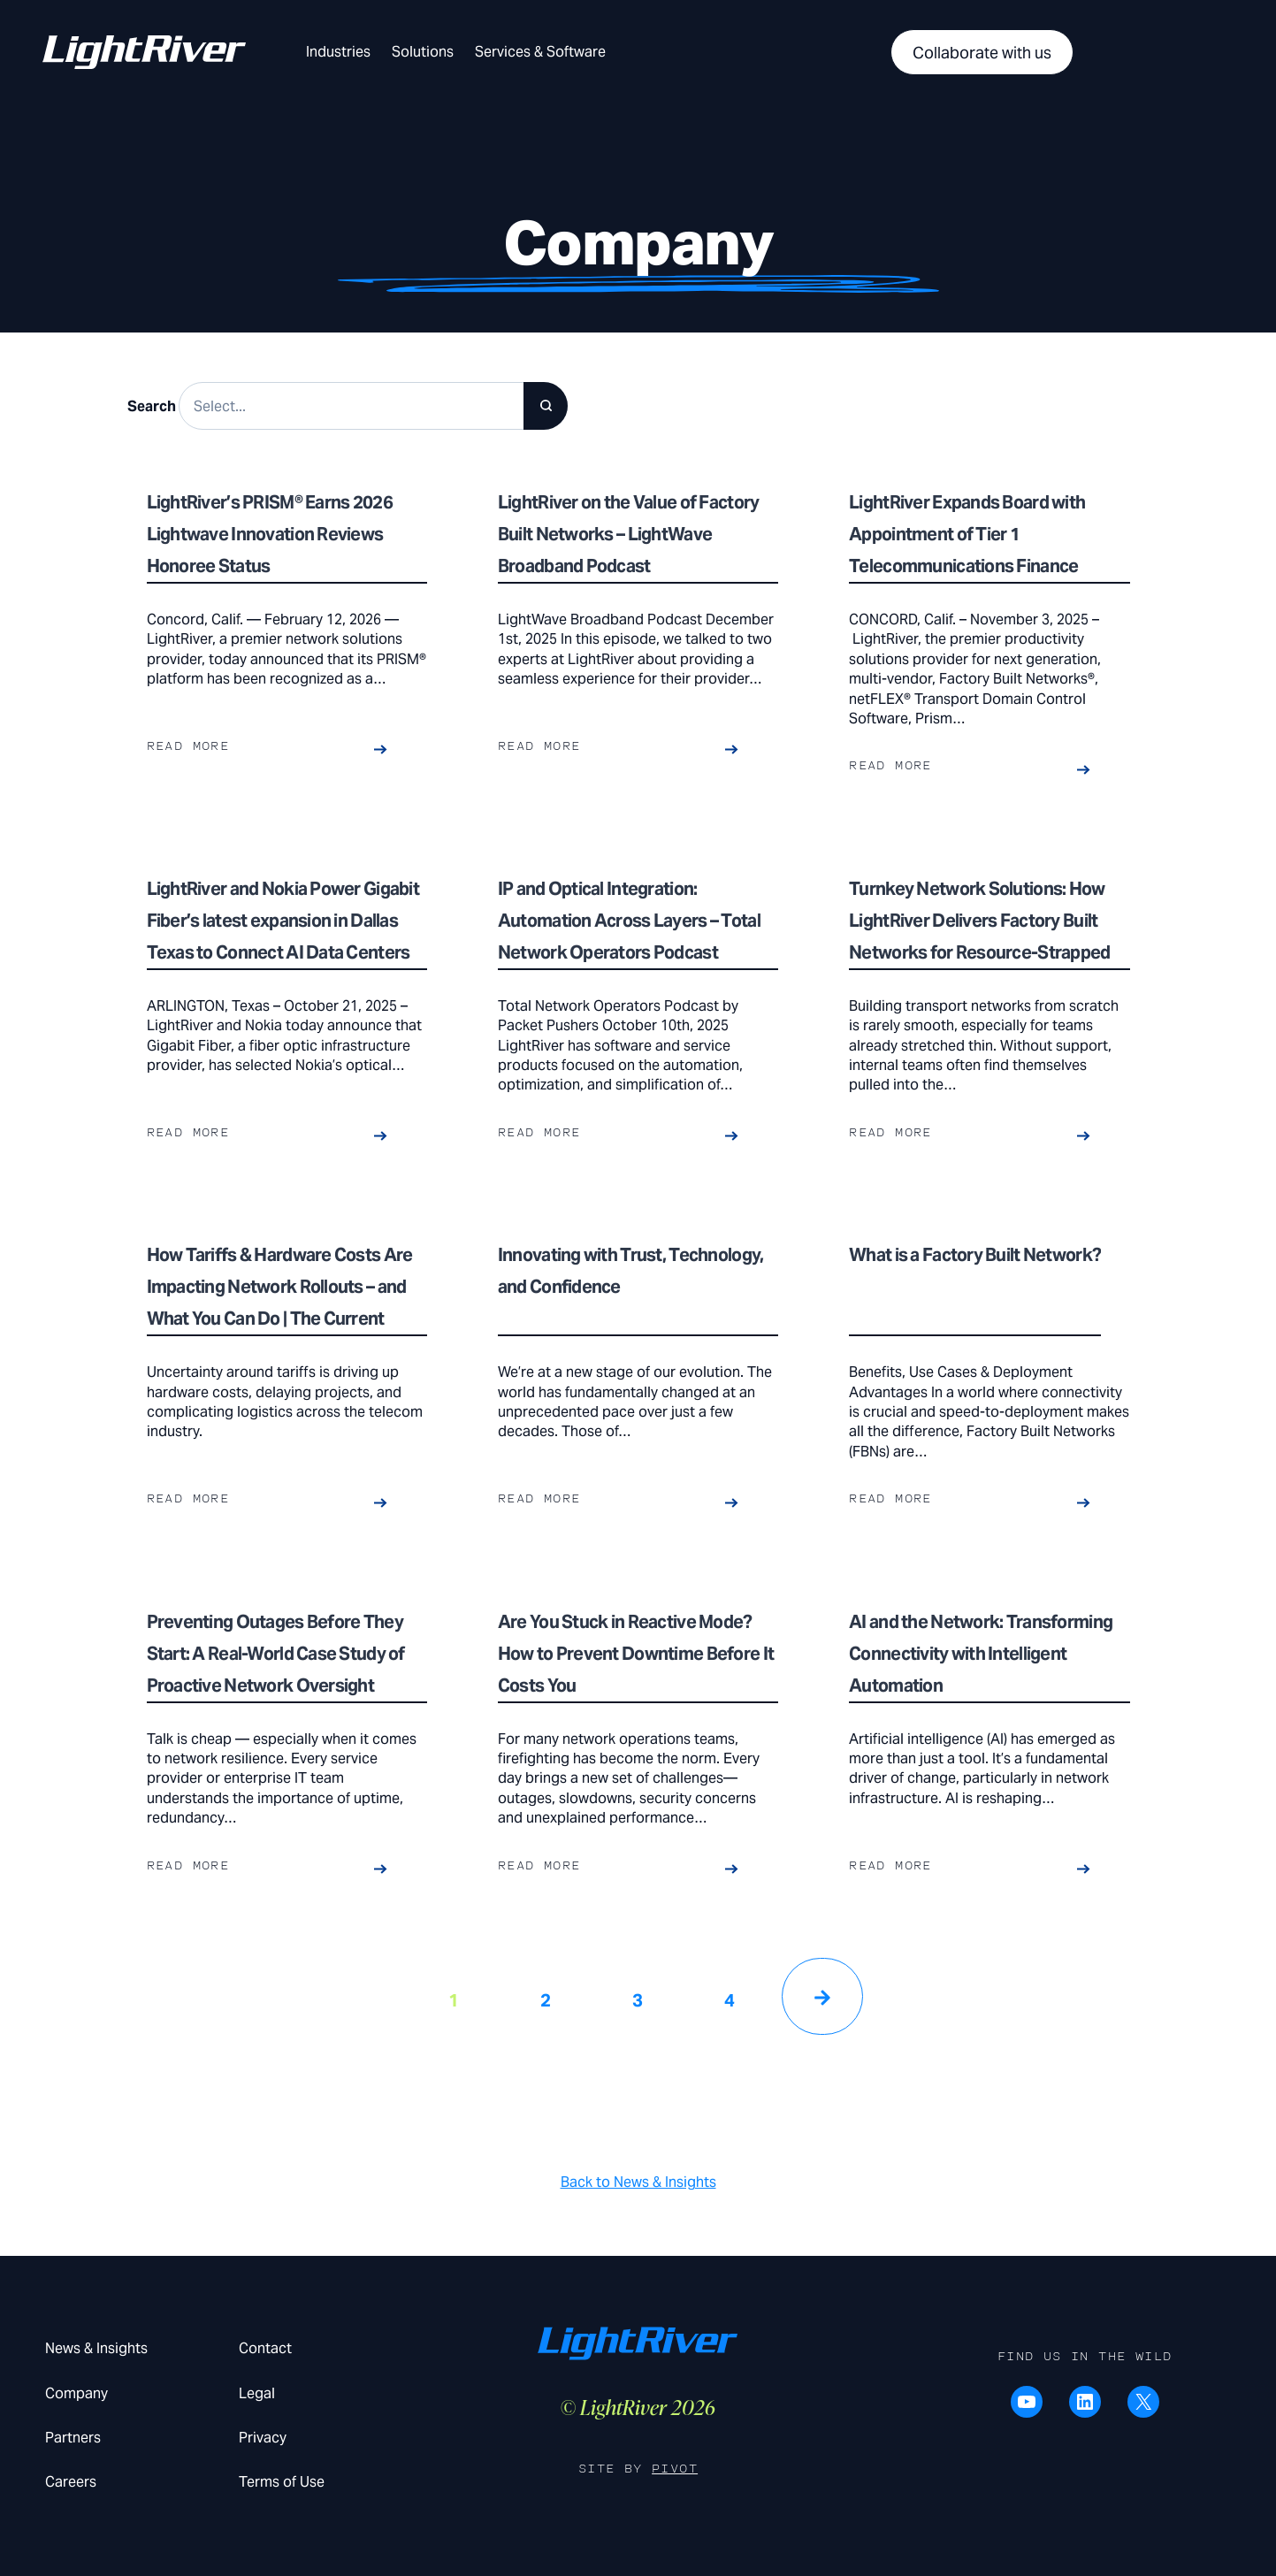 The width and height of the screenshot is (1276, 2576). Describe the element at coordinates (638, 2182) in the screenshot. I see `Back to News & Insights` at that location.